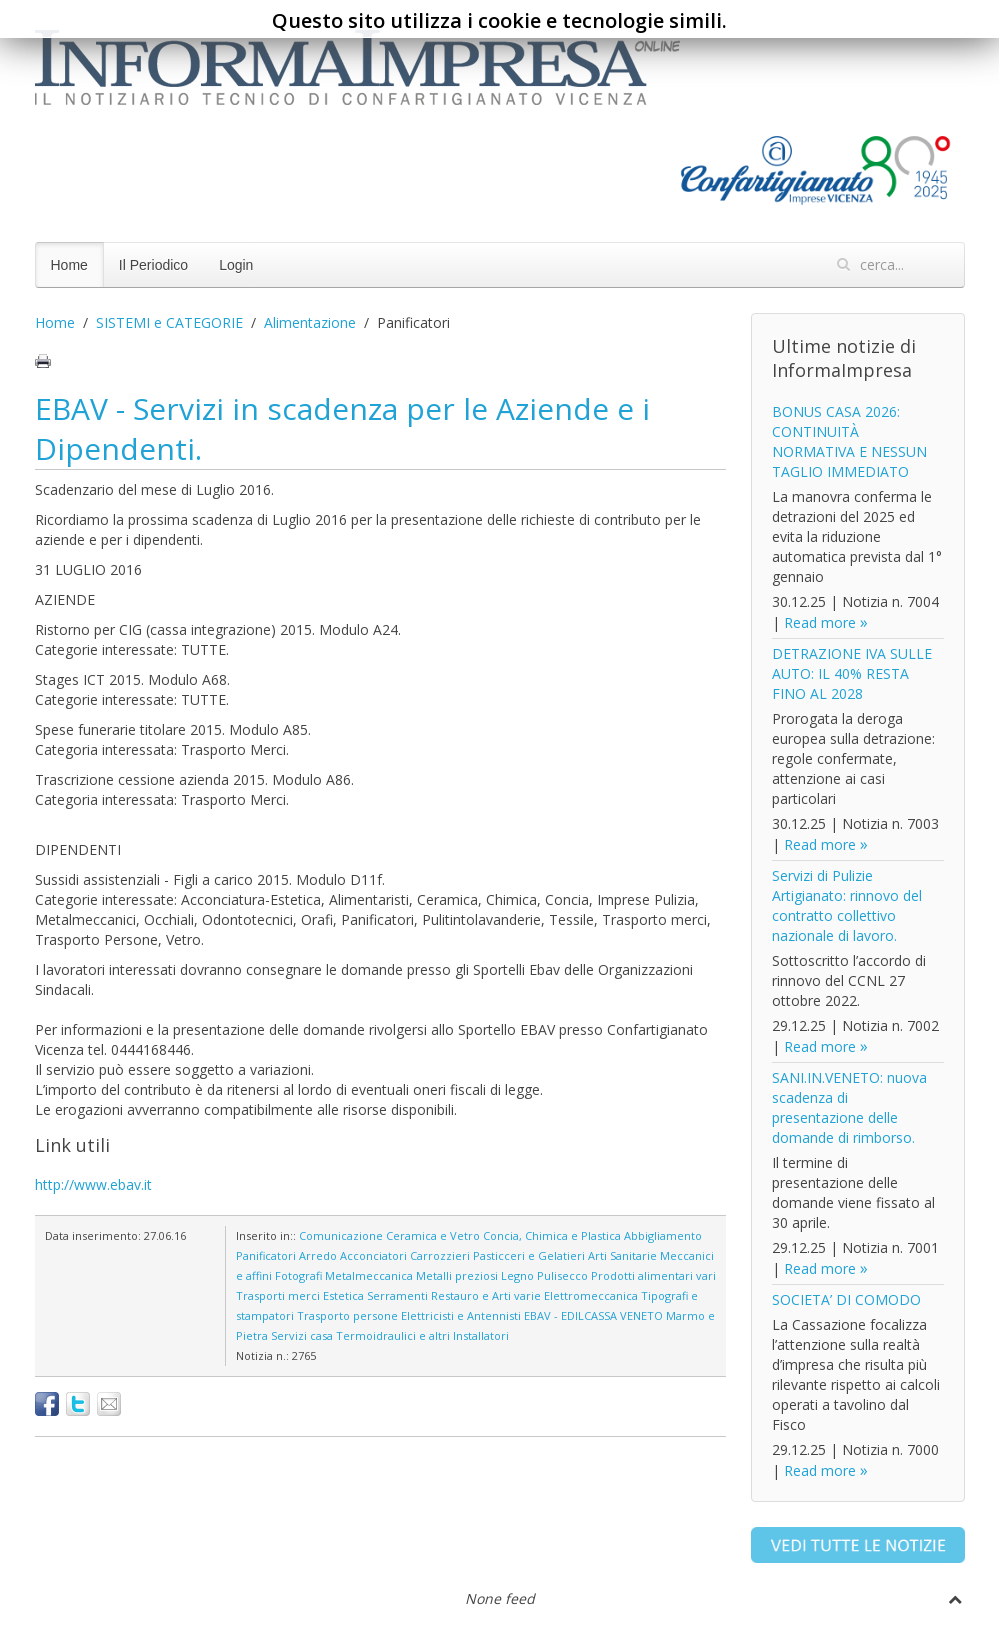 The image size is (999, 1634). What do you see at coordinates (849, 441) in the screenshot?
I see `BONUS CASA 2026: CONTINUITÀ NORMATIVA E NESSUN TAGLIO IMMEDIATO` at bounding box center [849, 441].